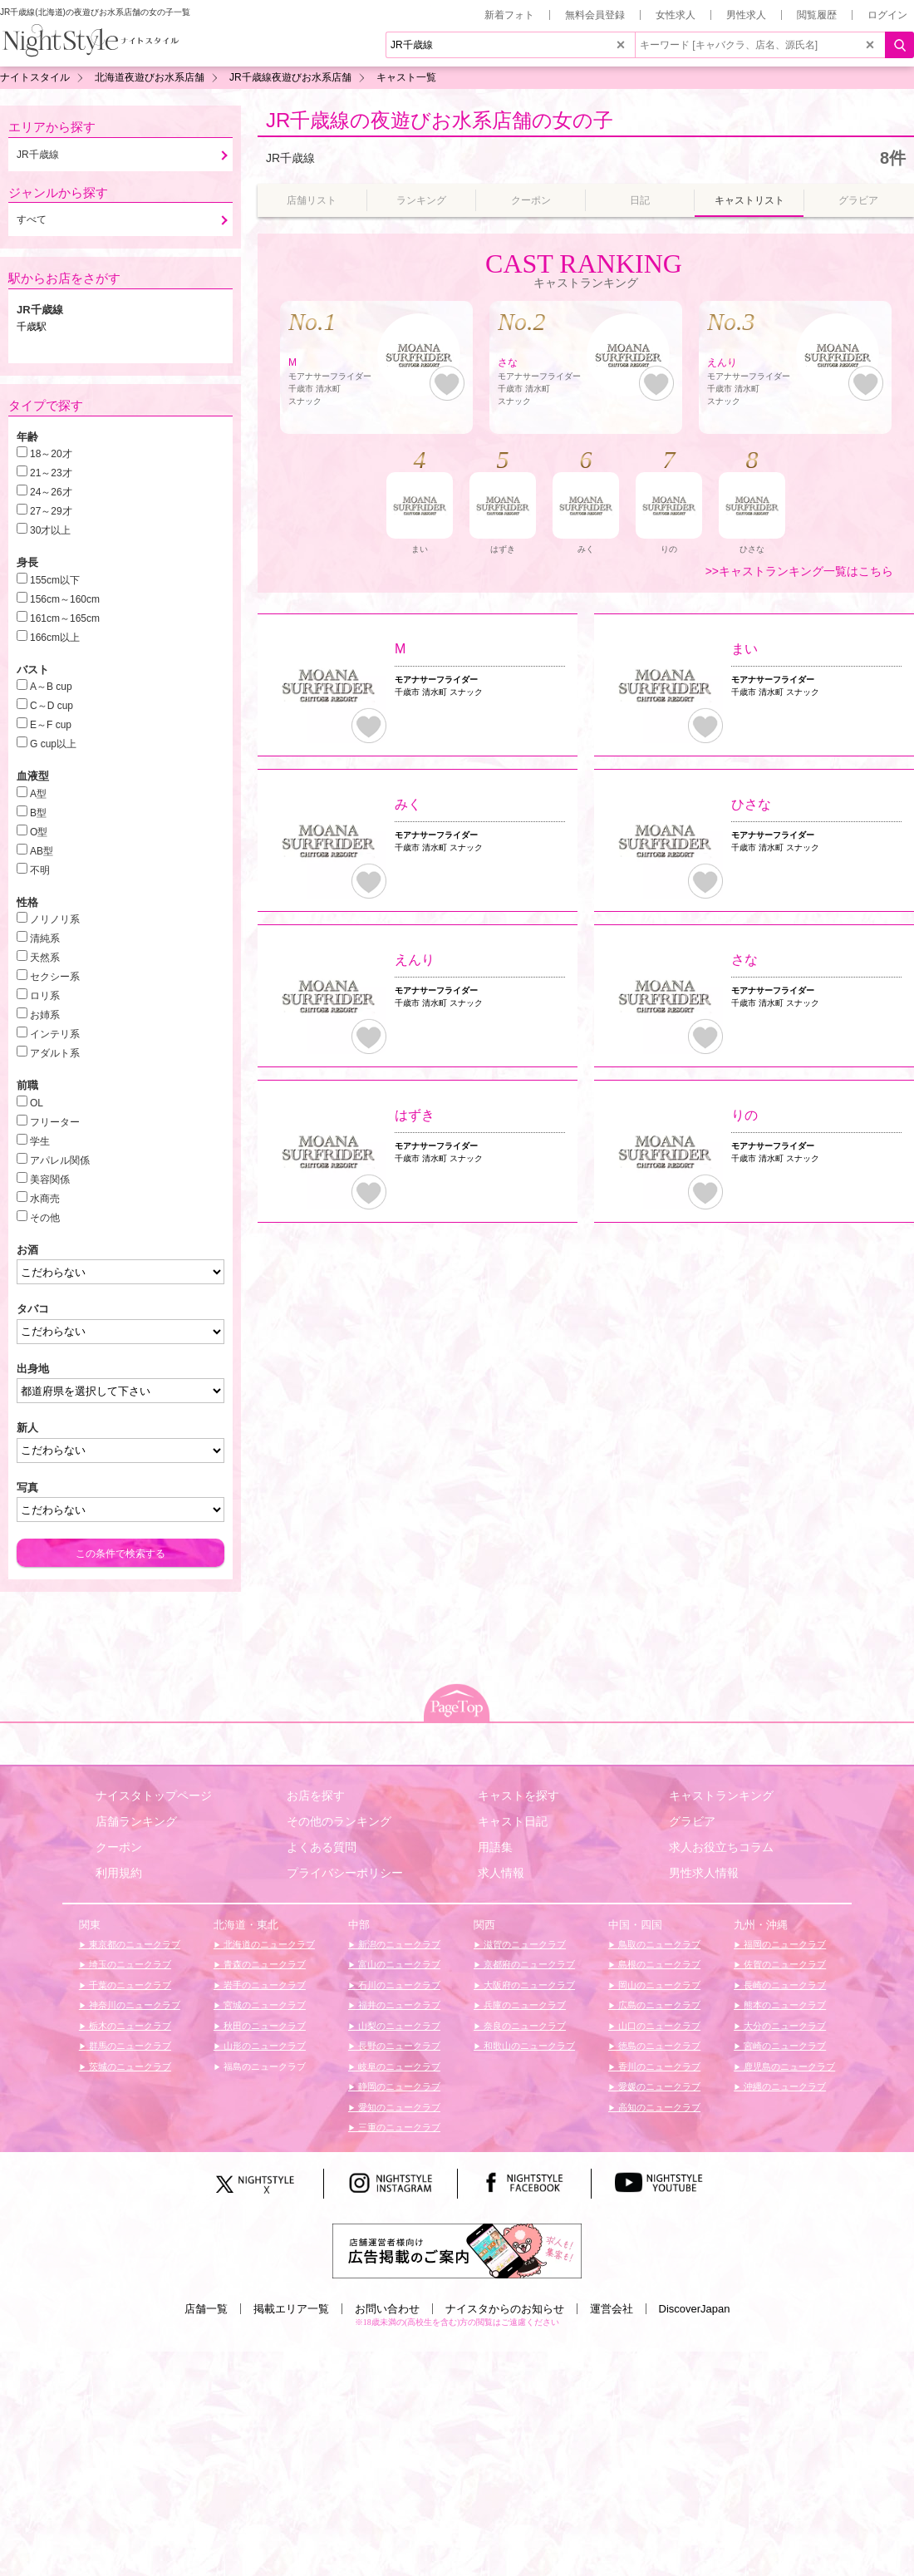 Image resolution: width=914 pixels, height=2576 pixels. I want to click on 新潟のニュークラブ, so click(398, 1944).